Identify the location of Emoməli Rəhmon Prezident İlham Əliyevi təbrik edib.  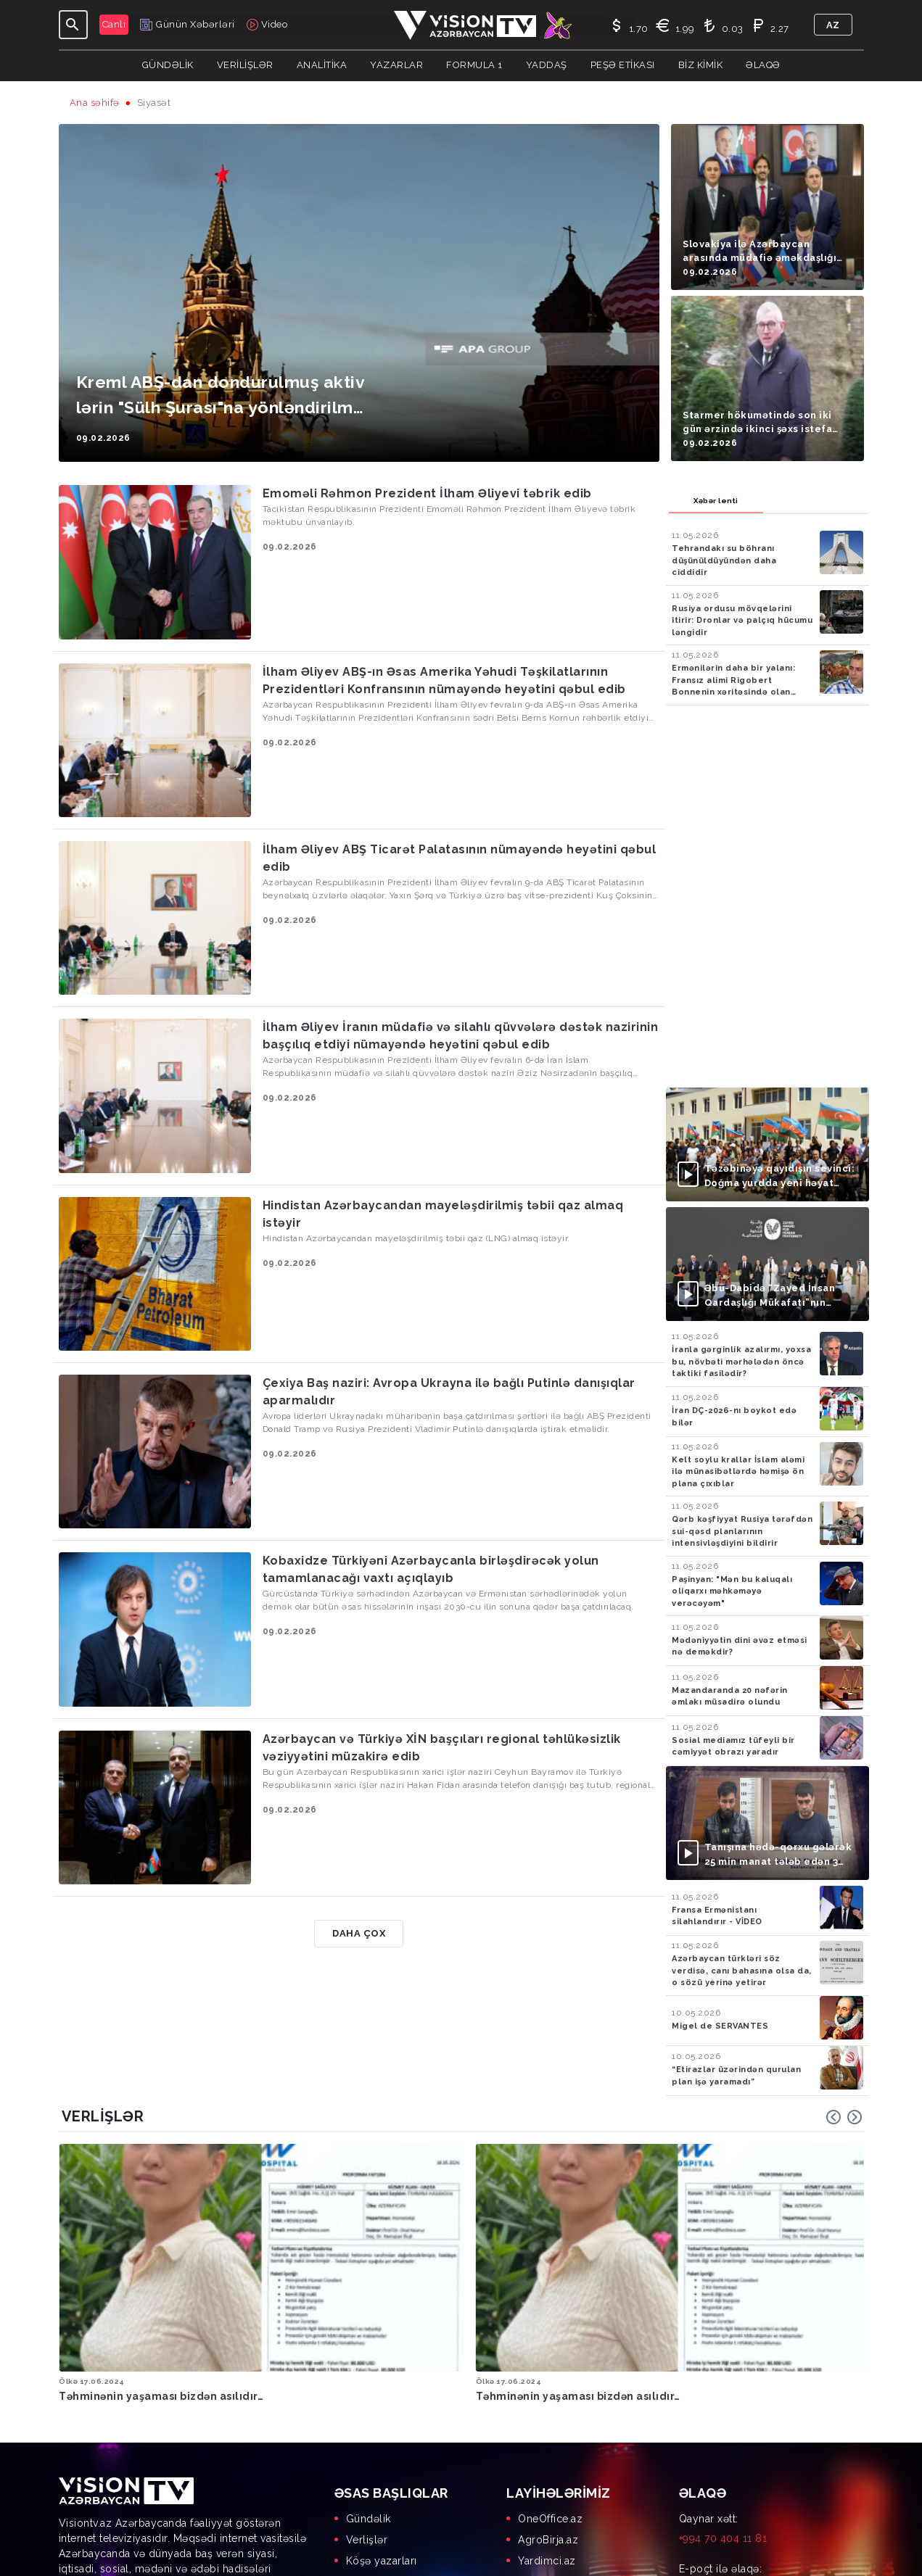
(427, 493).